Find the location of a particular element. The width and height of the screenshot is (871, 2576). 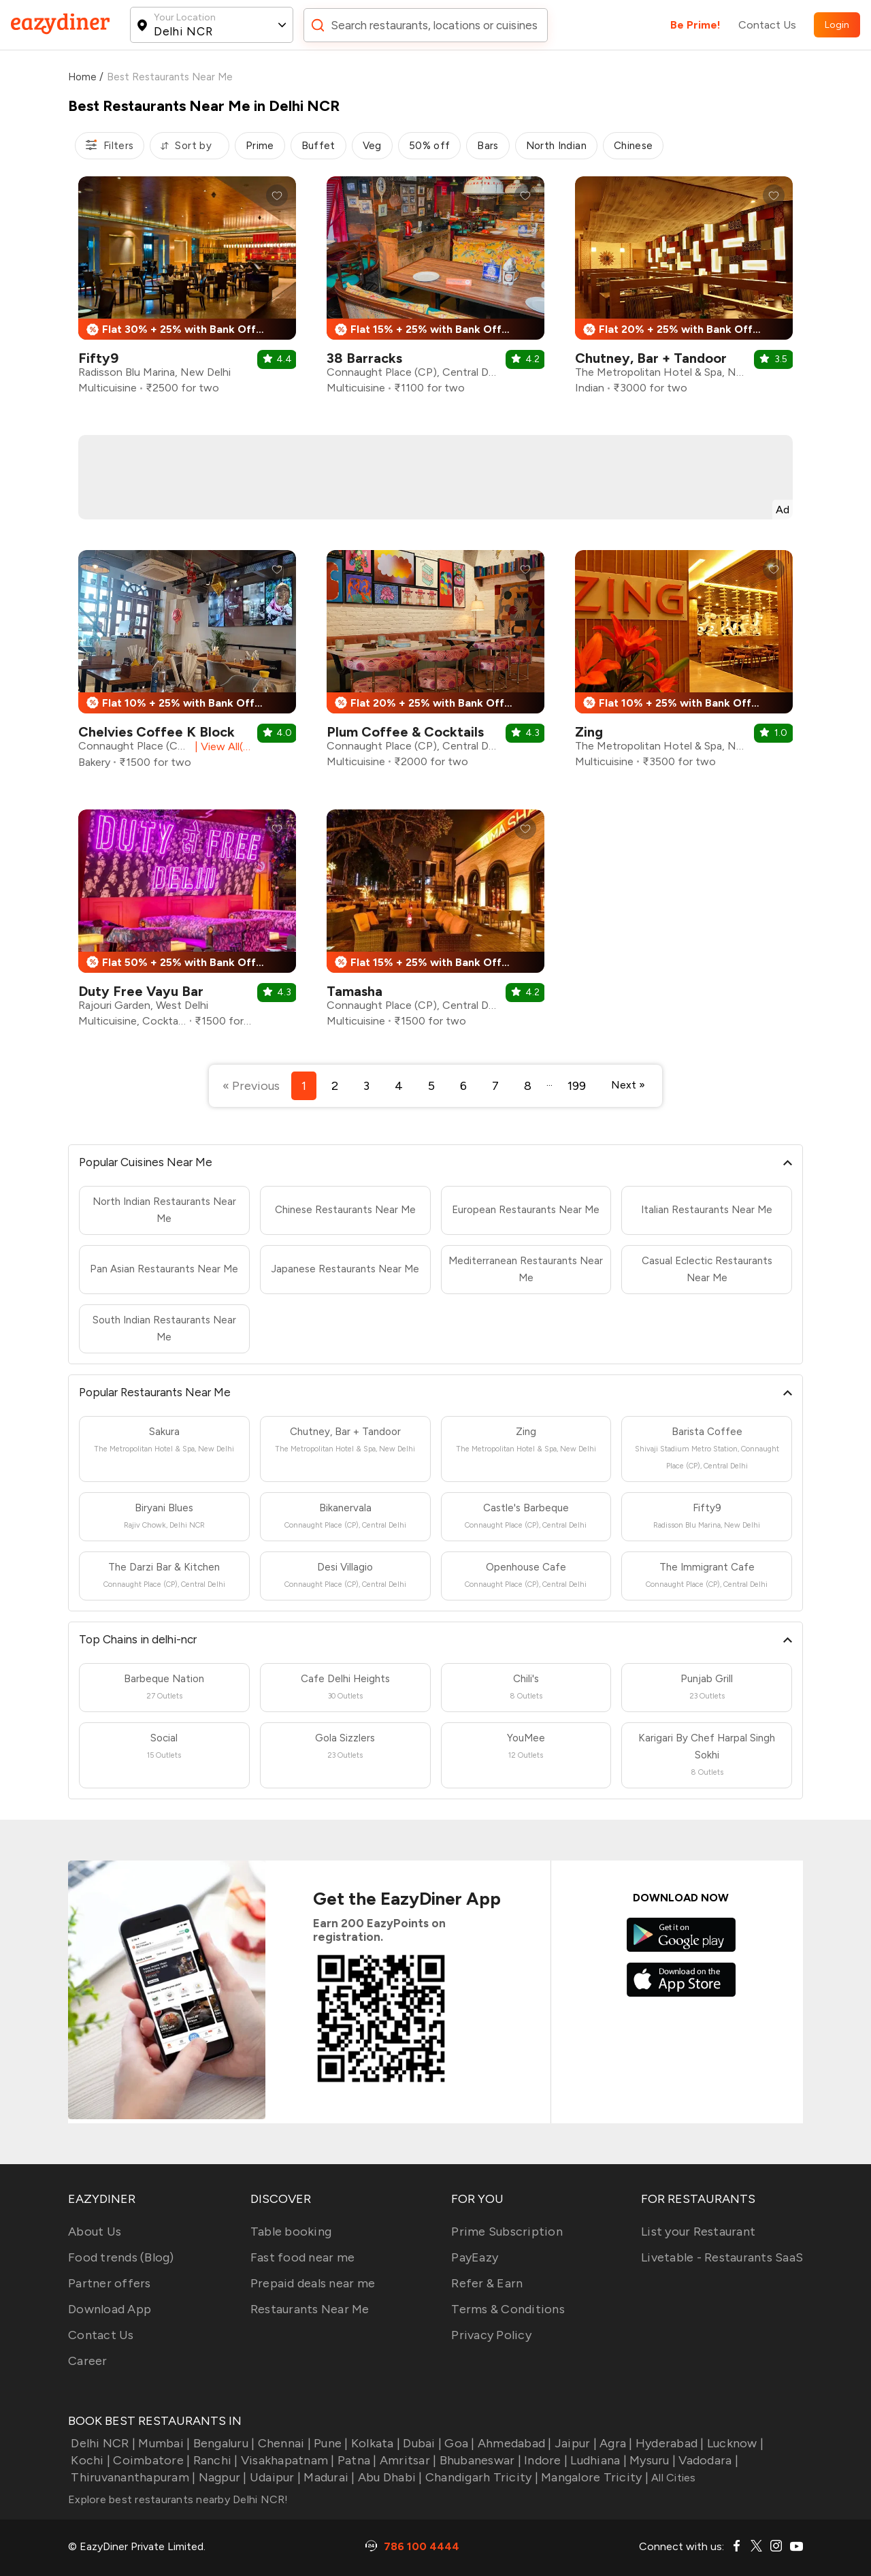

Indore | is located at coordinates (544, 2460).